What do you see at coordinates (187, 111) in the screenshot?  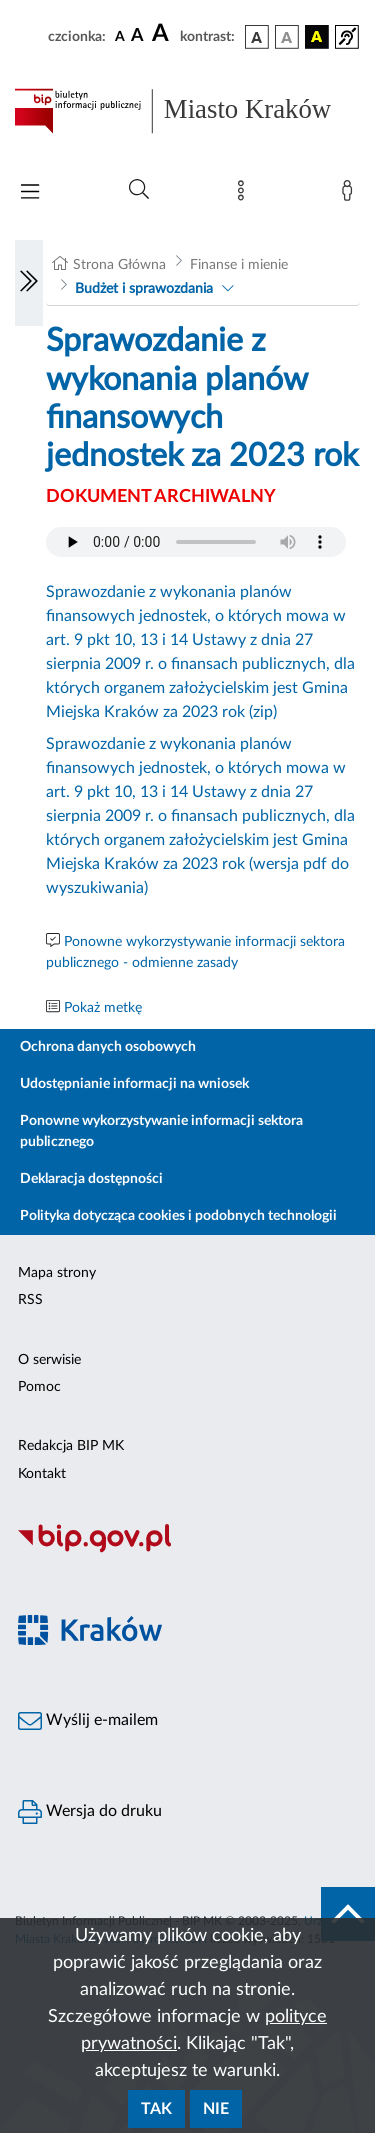 I see `[Link do strony głównej BIP]` at bounding box center [187, 111].